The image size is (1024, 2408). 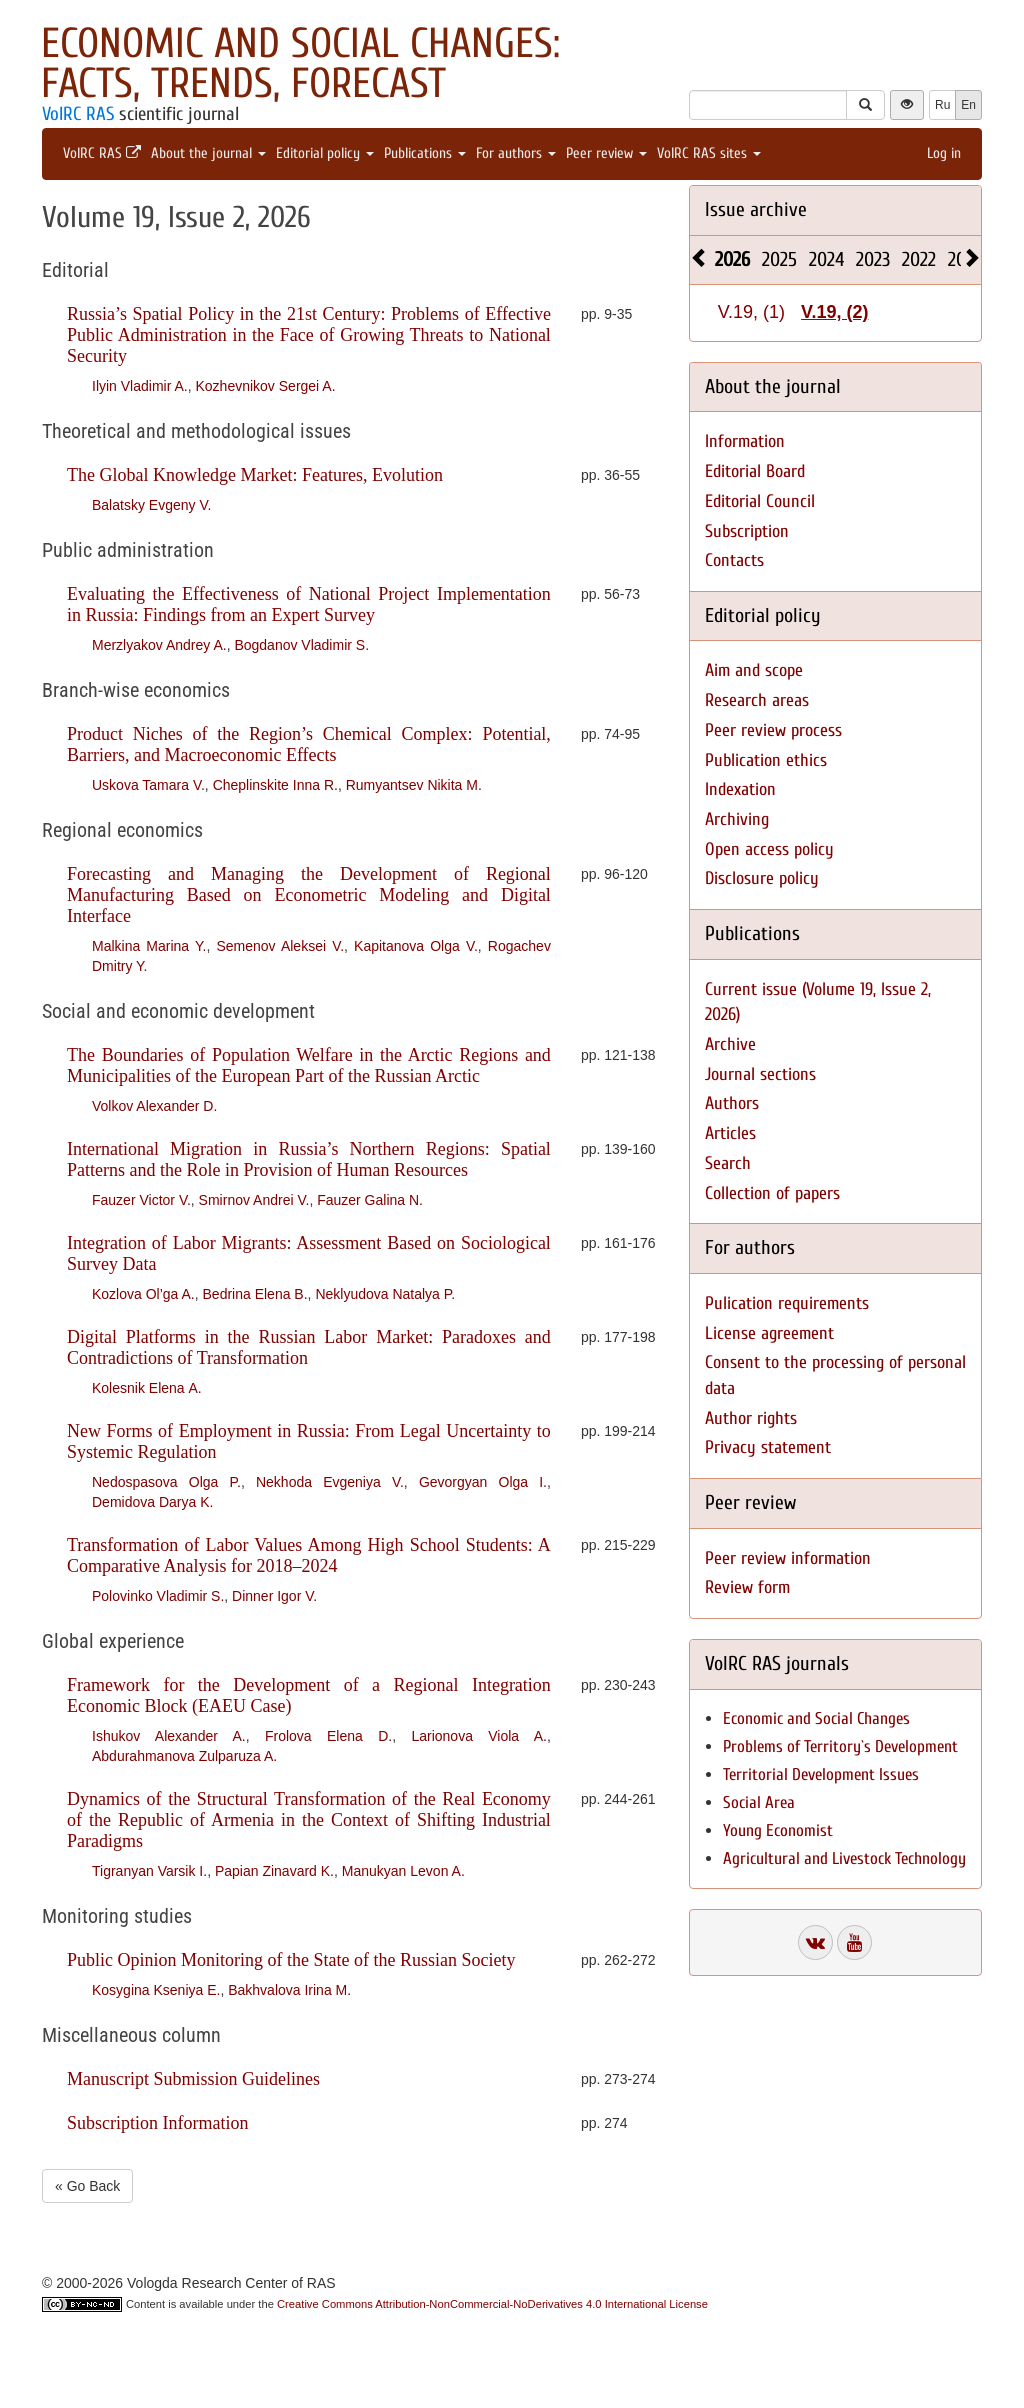 I want to click on Balatsky Evgeny V., so click(x=151, y=505).